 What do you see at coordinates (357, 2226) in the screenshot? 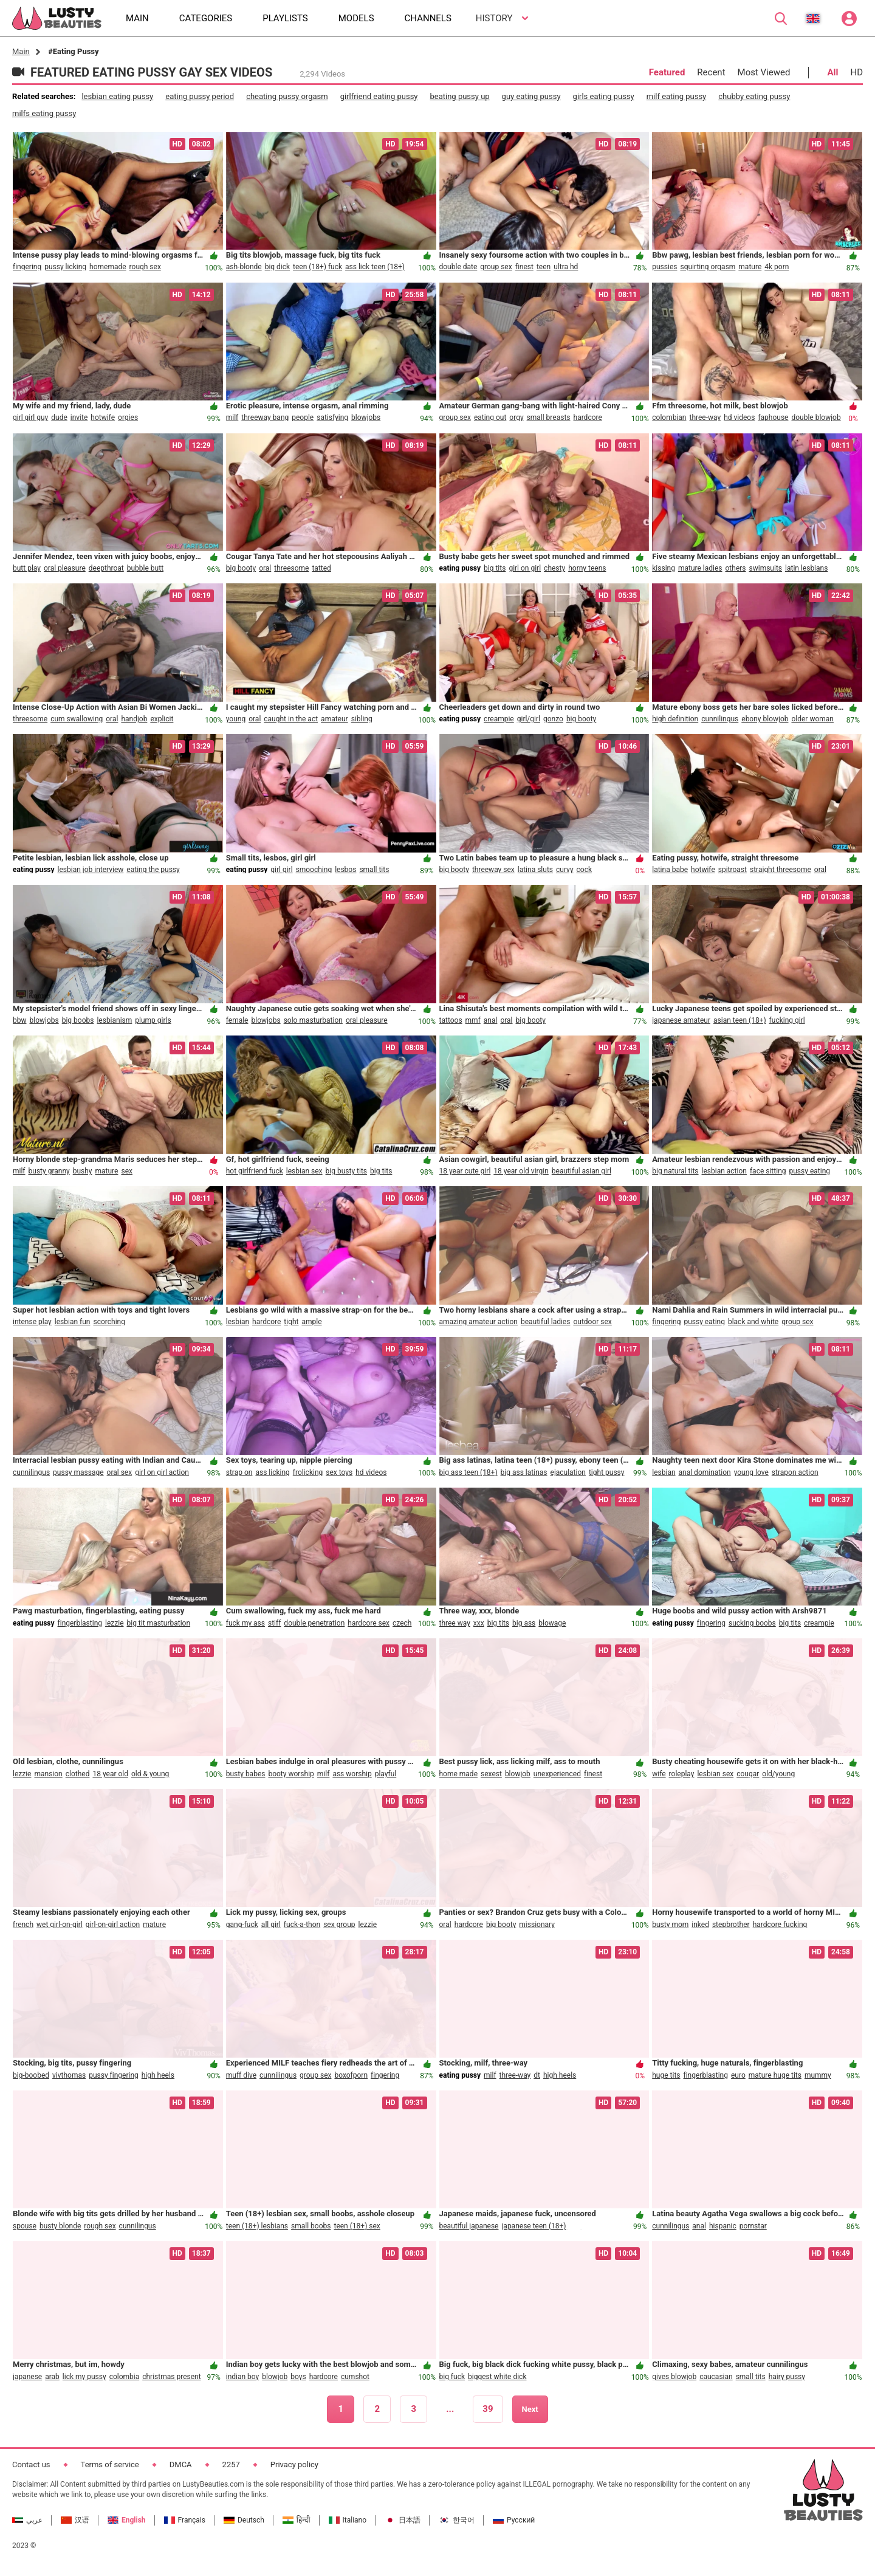
I see `teen (18+) sex` at bounding box center [357, 2226].